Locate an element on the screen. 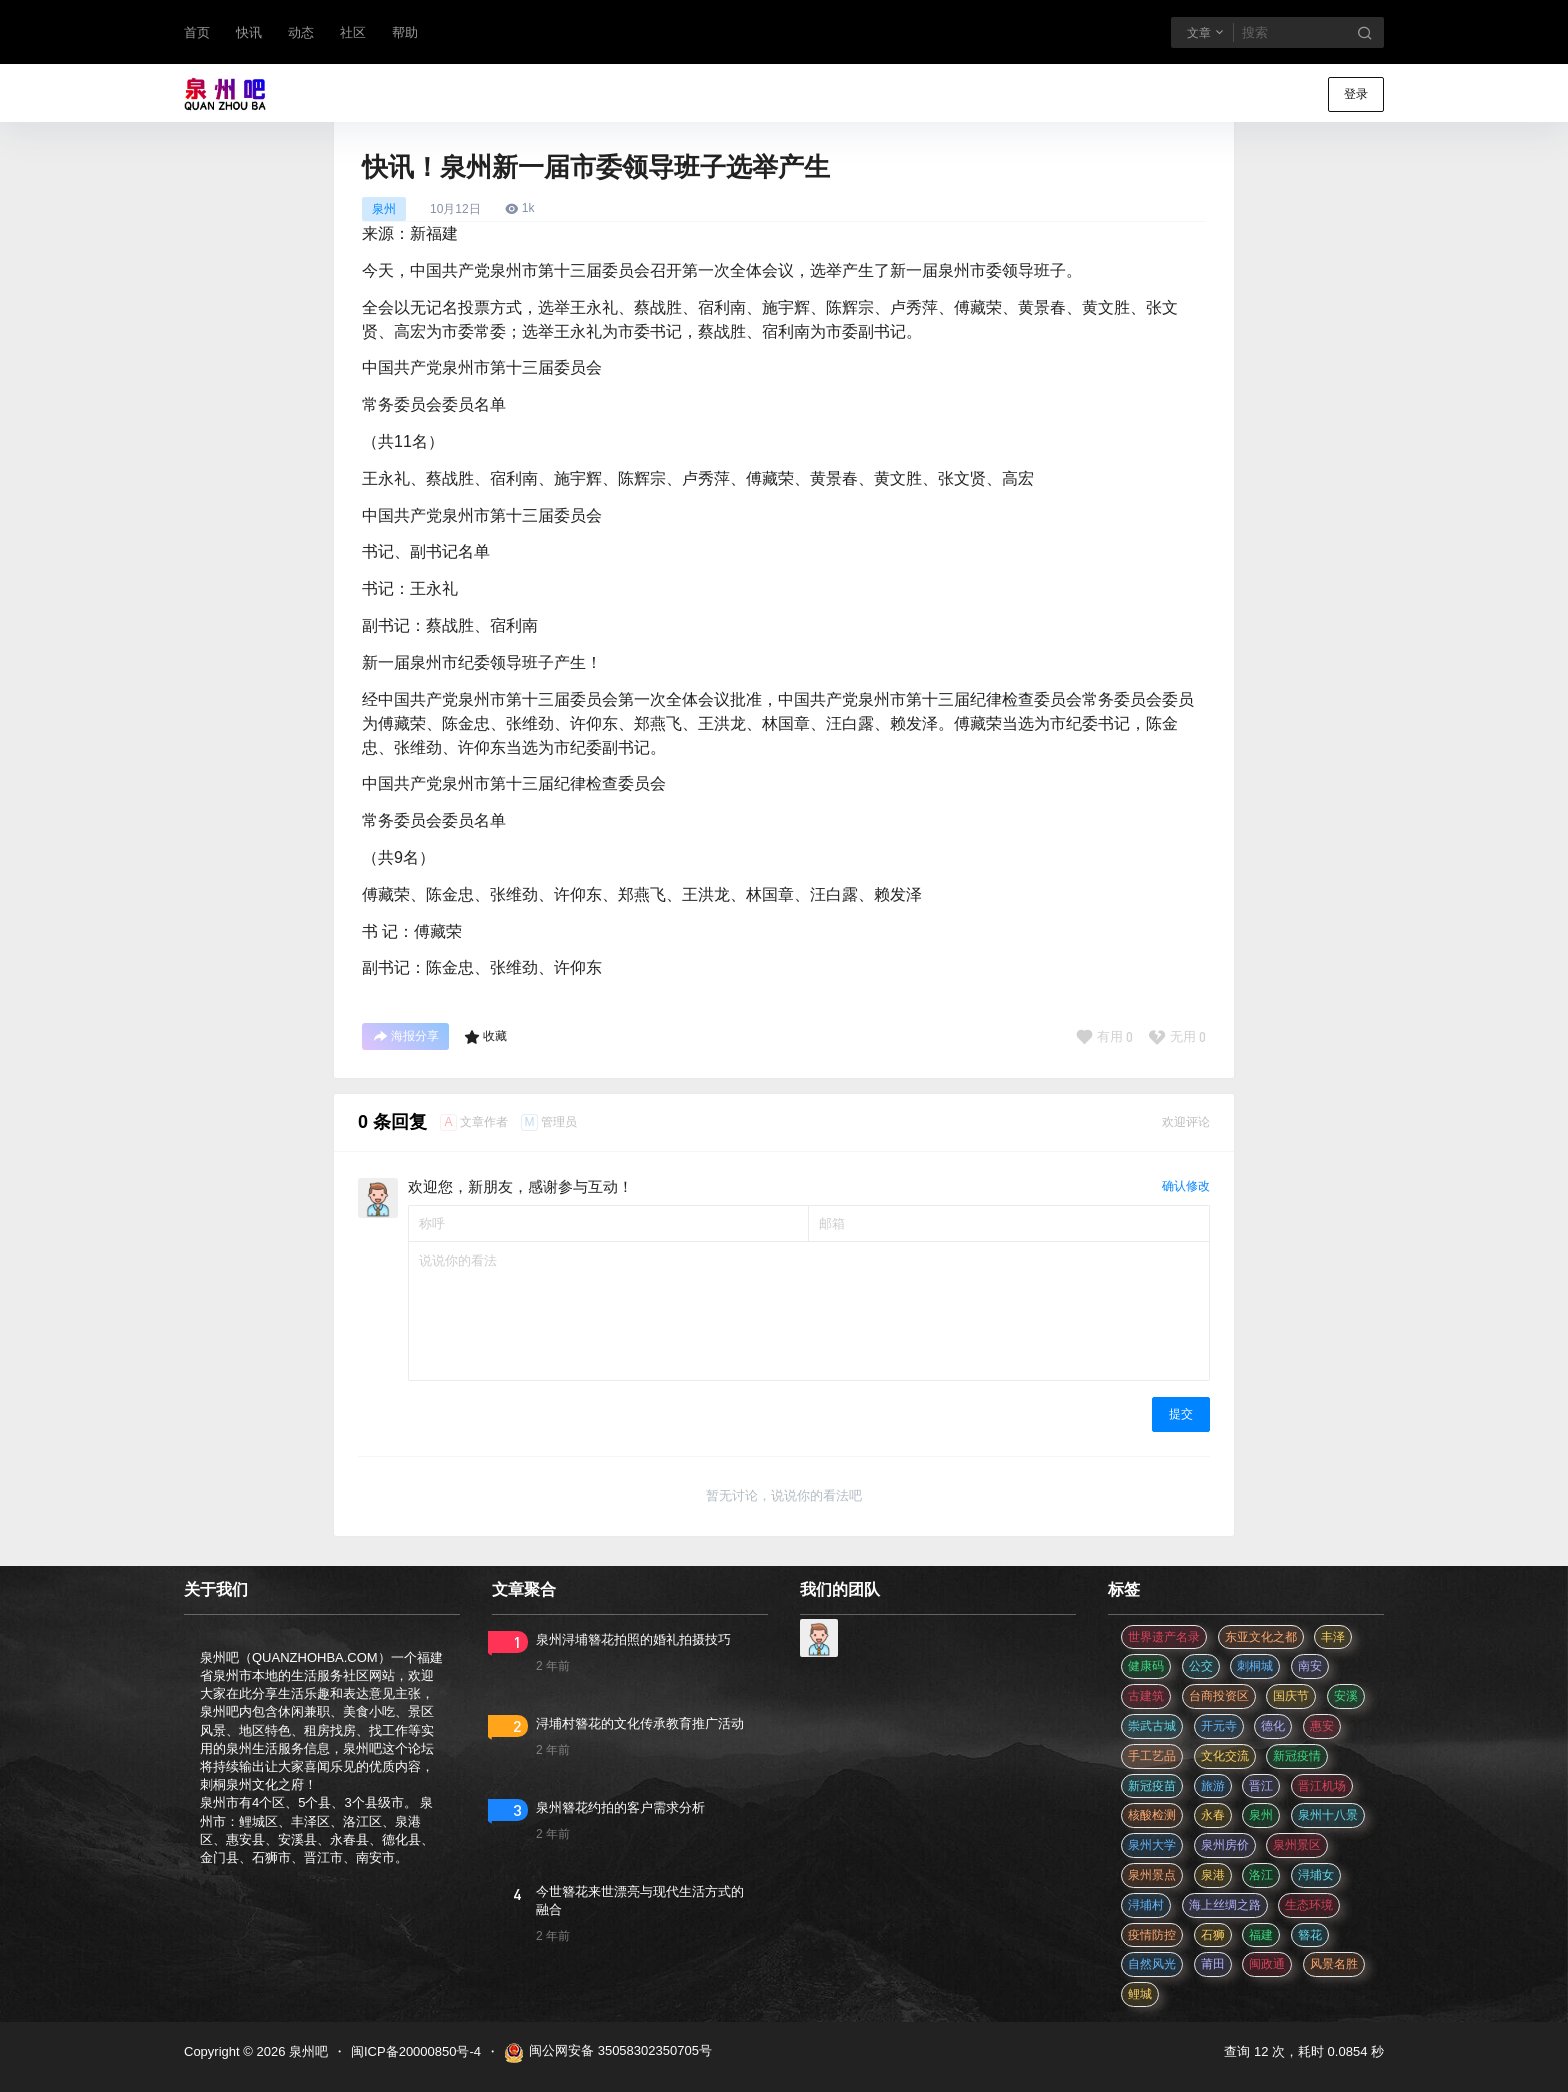 This screenshot has height=2092, width=1568. 永春 [永春 (3 项)] is located at coordinates (1213, 1815).